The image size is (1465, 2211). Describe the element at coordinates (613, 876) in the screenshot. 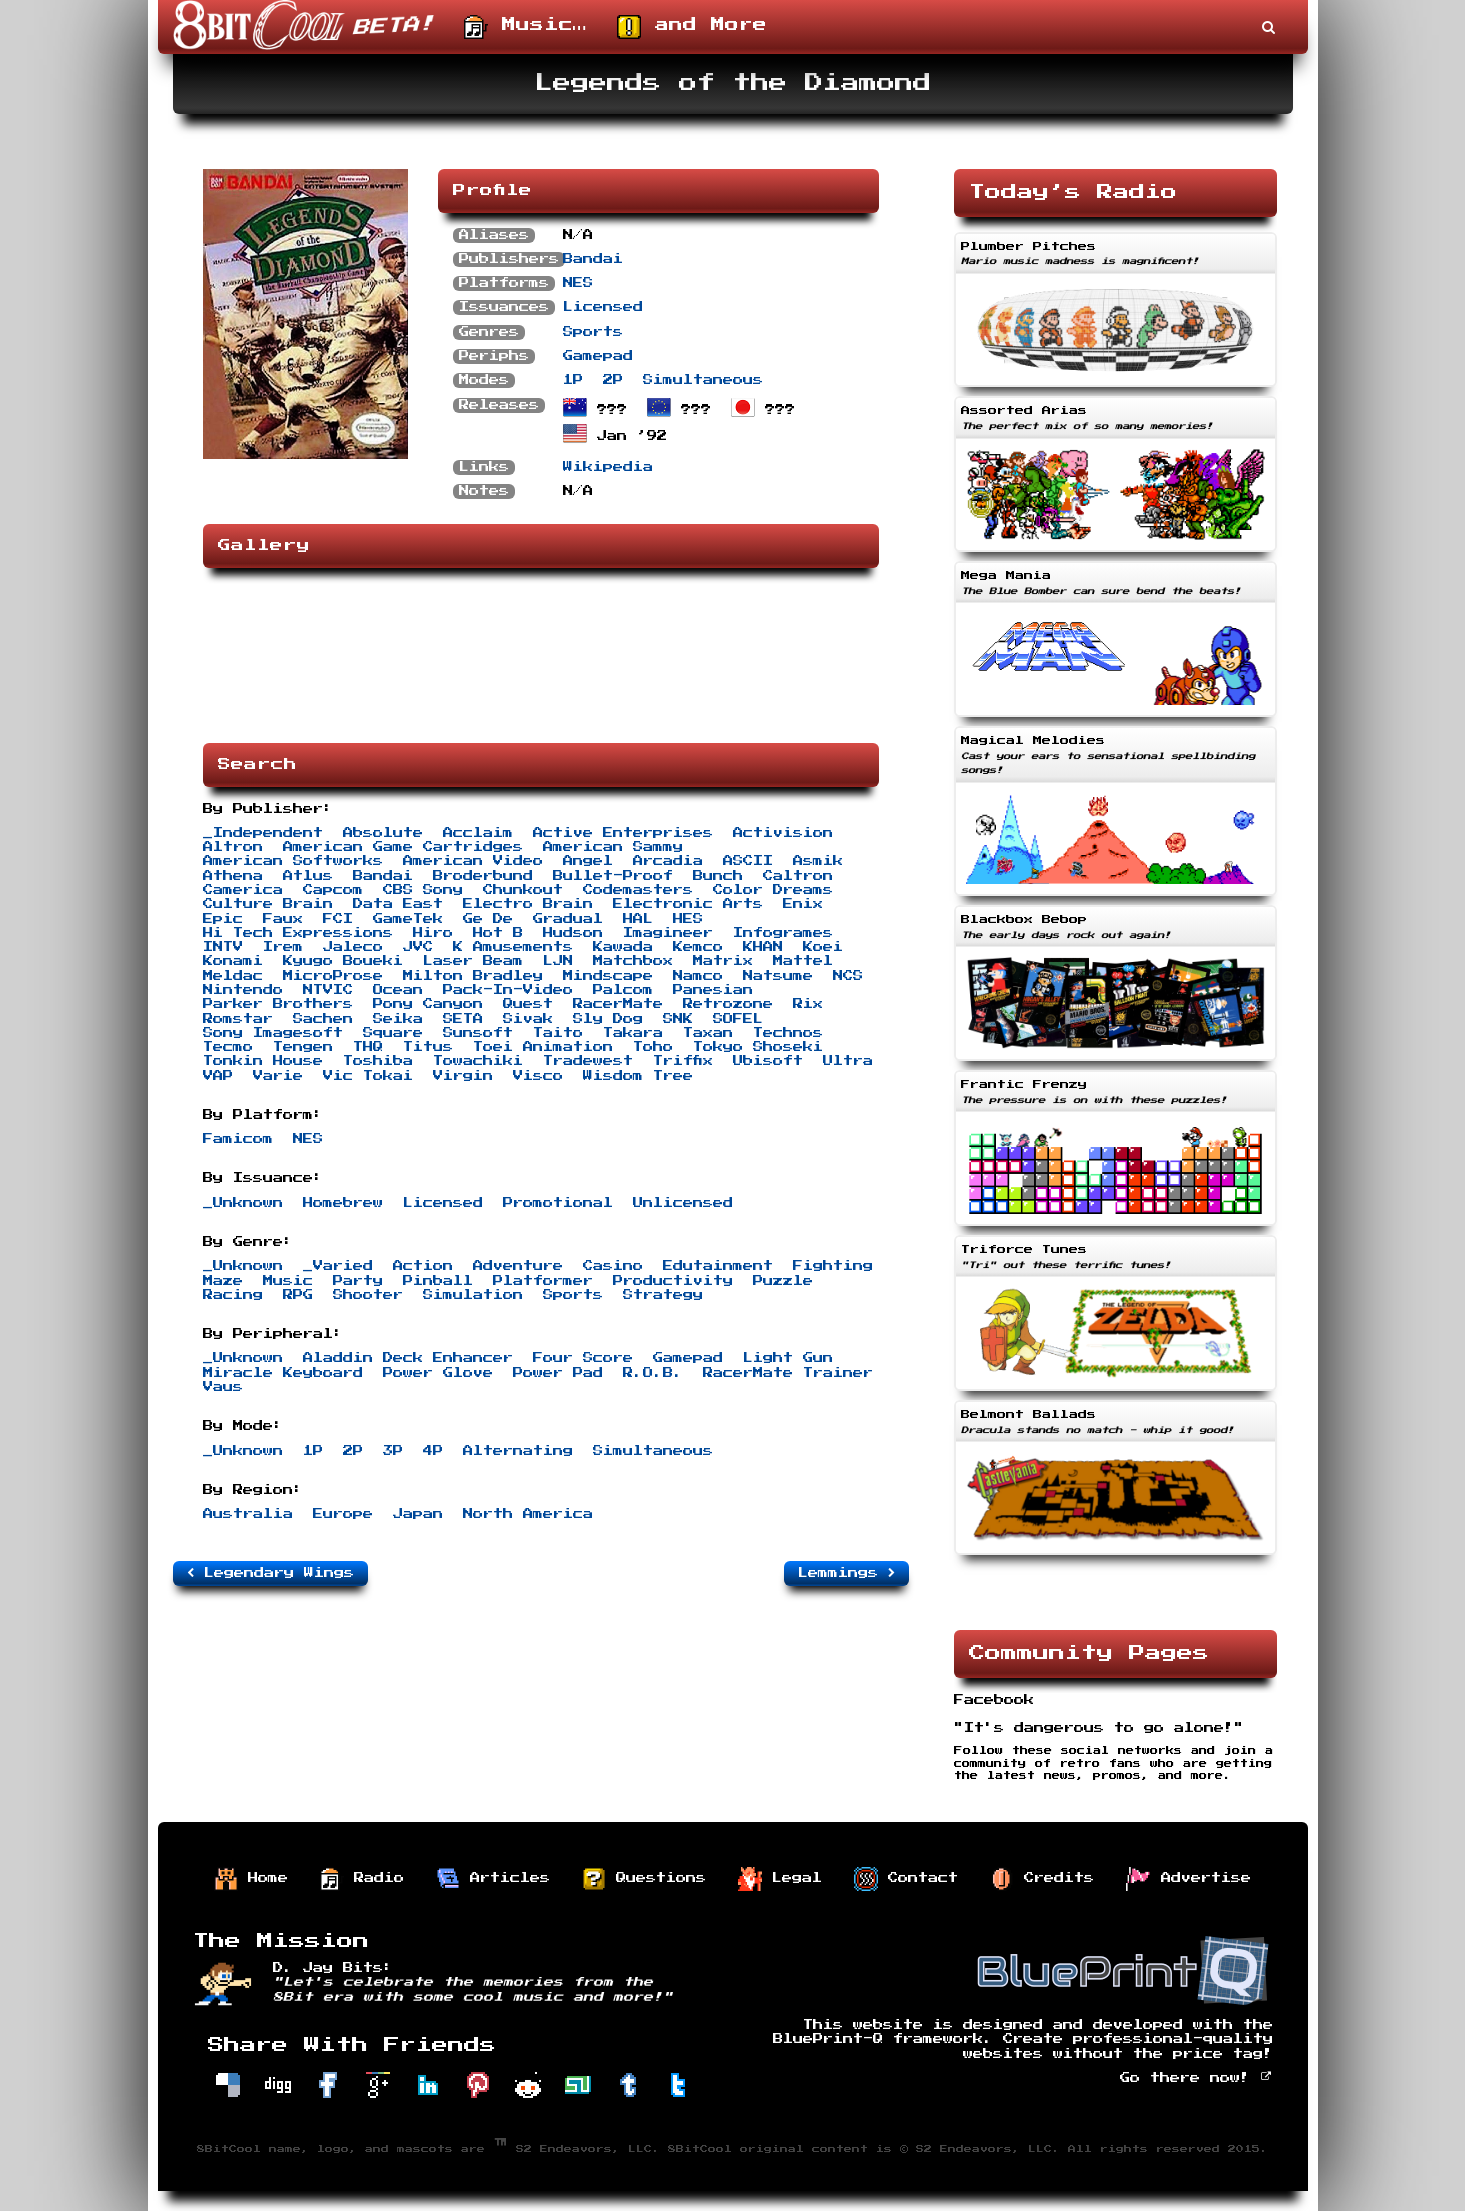

I see `Bullet-Proof` at that location.